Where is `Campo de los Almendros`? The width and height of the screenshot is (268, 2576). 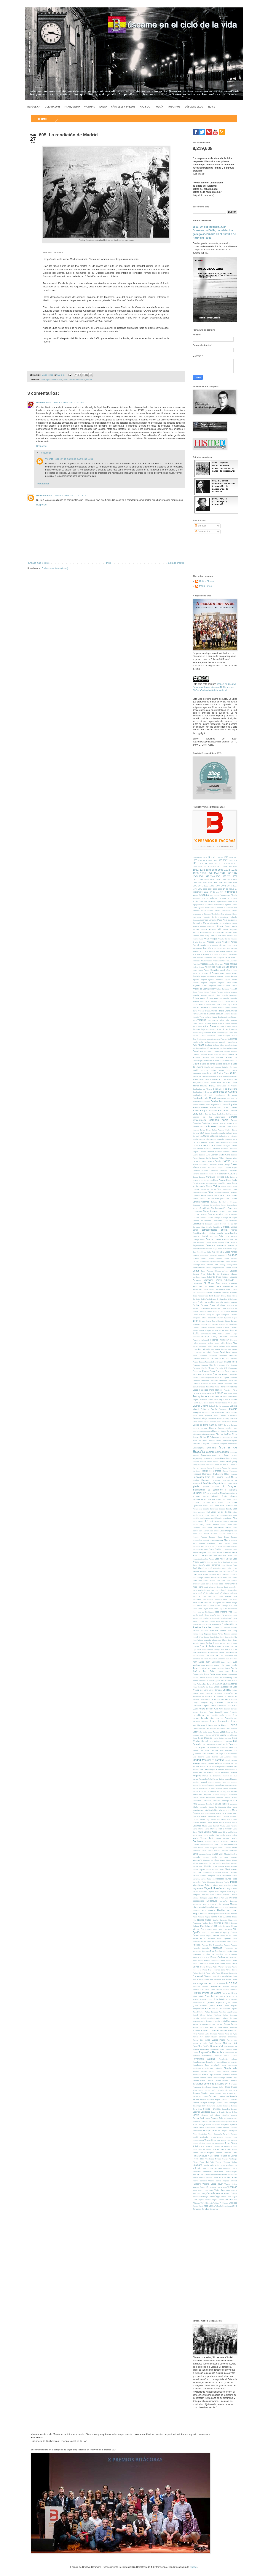 Campo de los Almendros is located at coordinates (209, 1117).